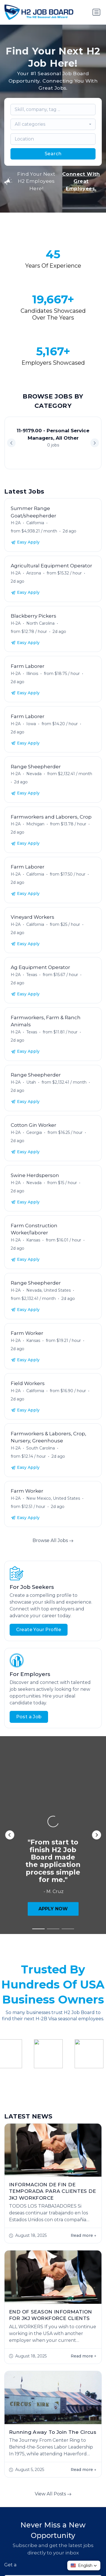 Image resolution: width=106 pixels, height=2576 pixels. What do you see at coordinates (34, 1132) in the screenshot?
I see `Georgia` at bounding box center [34, 1132].